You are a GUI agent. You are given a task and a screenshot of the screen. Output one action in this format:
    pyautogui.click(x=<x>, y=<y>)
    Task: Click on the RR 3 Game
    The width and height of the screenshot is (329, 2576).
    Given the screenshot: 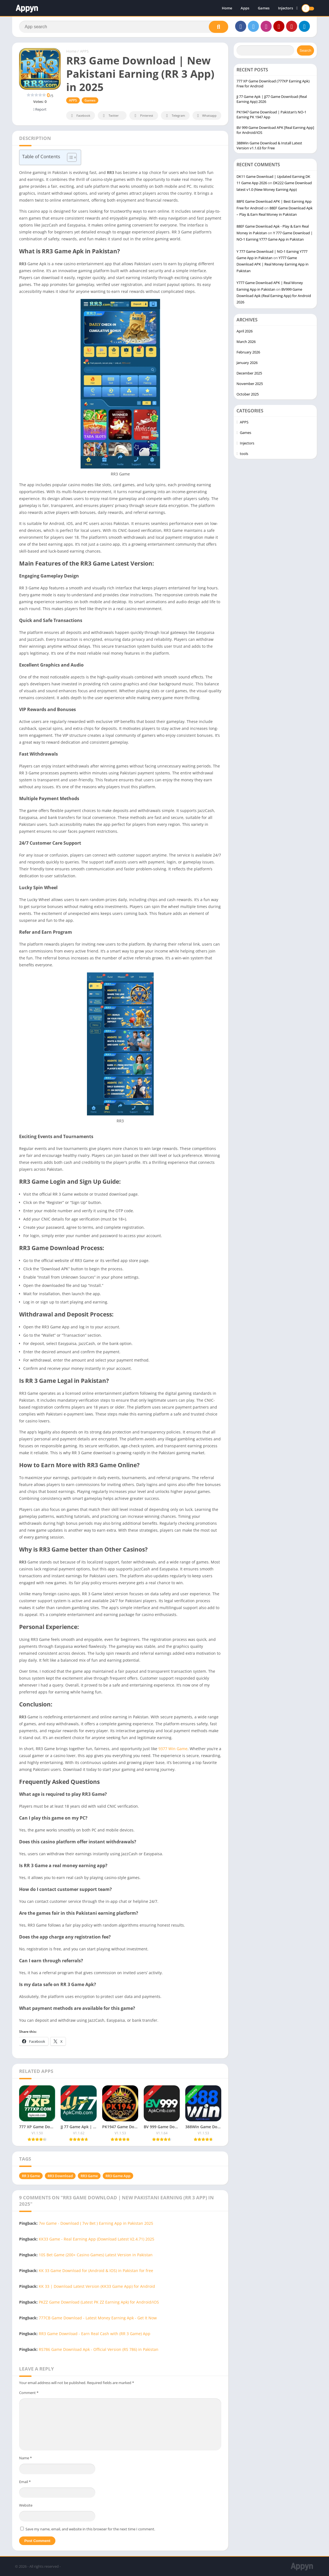 What is the action you would take?
    pyautogui.click(x=31, y=2175)
    